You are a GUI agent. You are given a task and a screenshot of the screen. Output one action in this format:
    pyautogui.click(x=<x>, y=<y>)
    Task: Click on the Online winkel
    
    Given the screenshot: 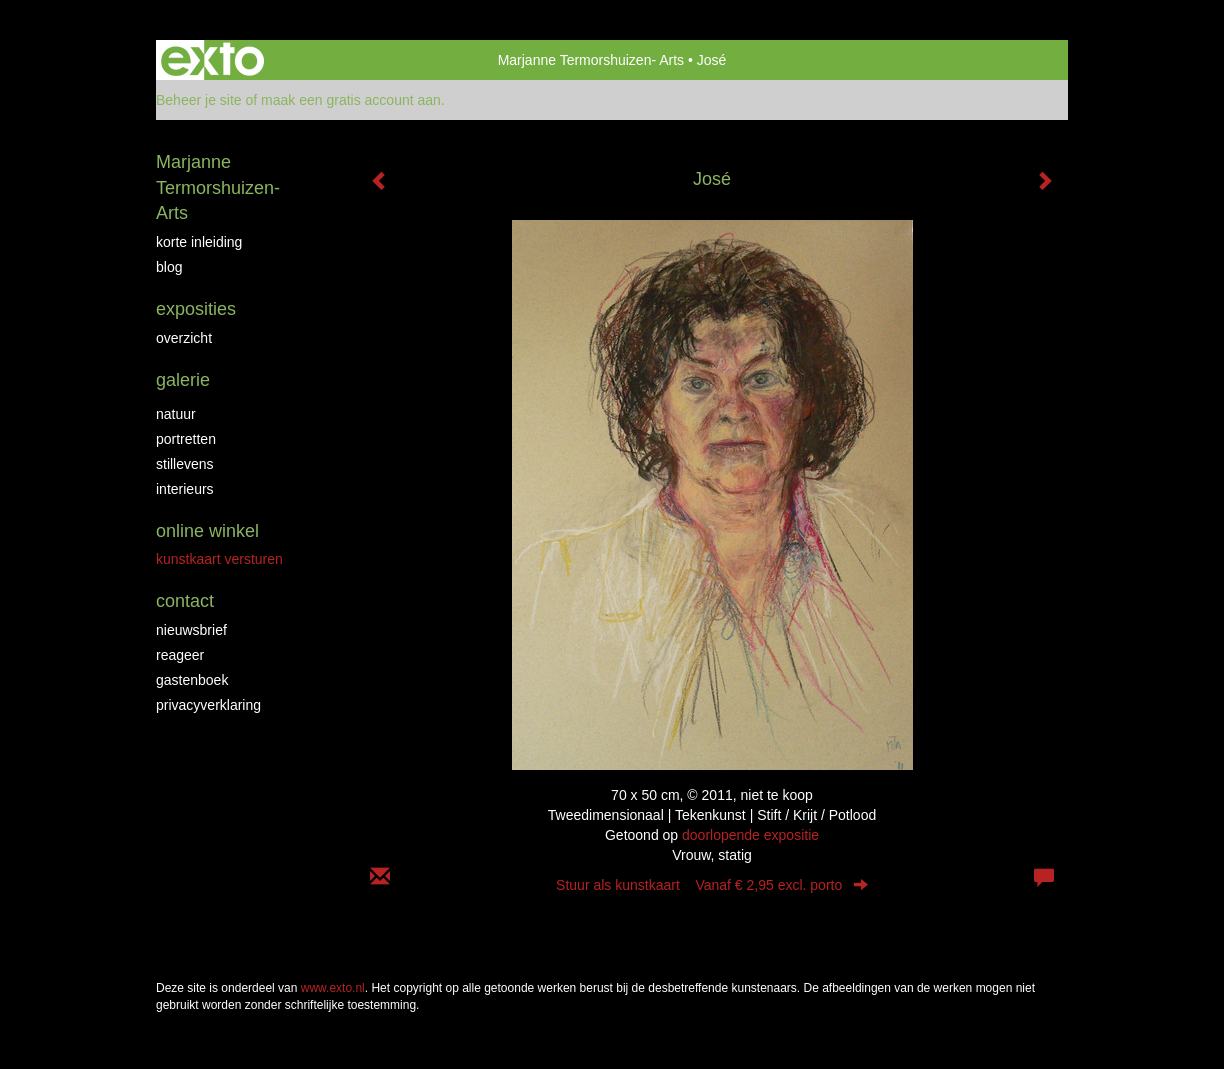 What is the action you would take?
    pyautogui.click(x=207, y=531)
    